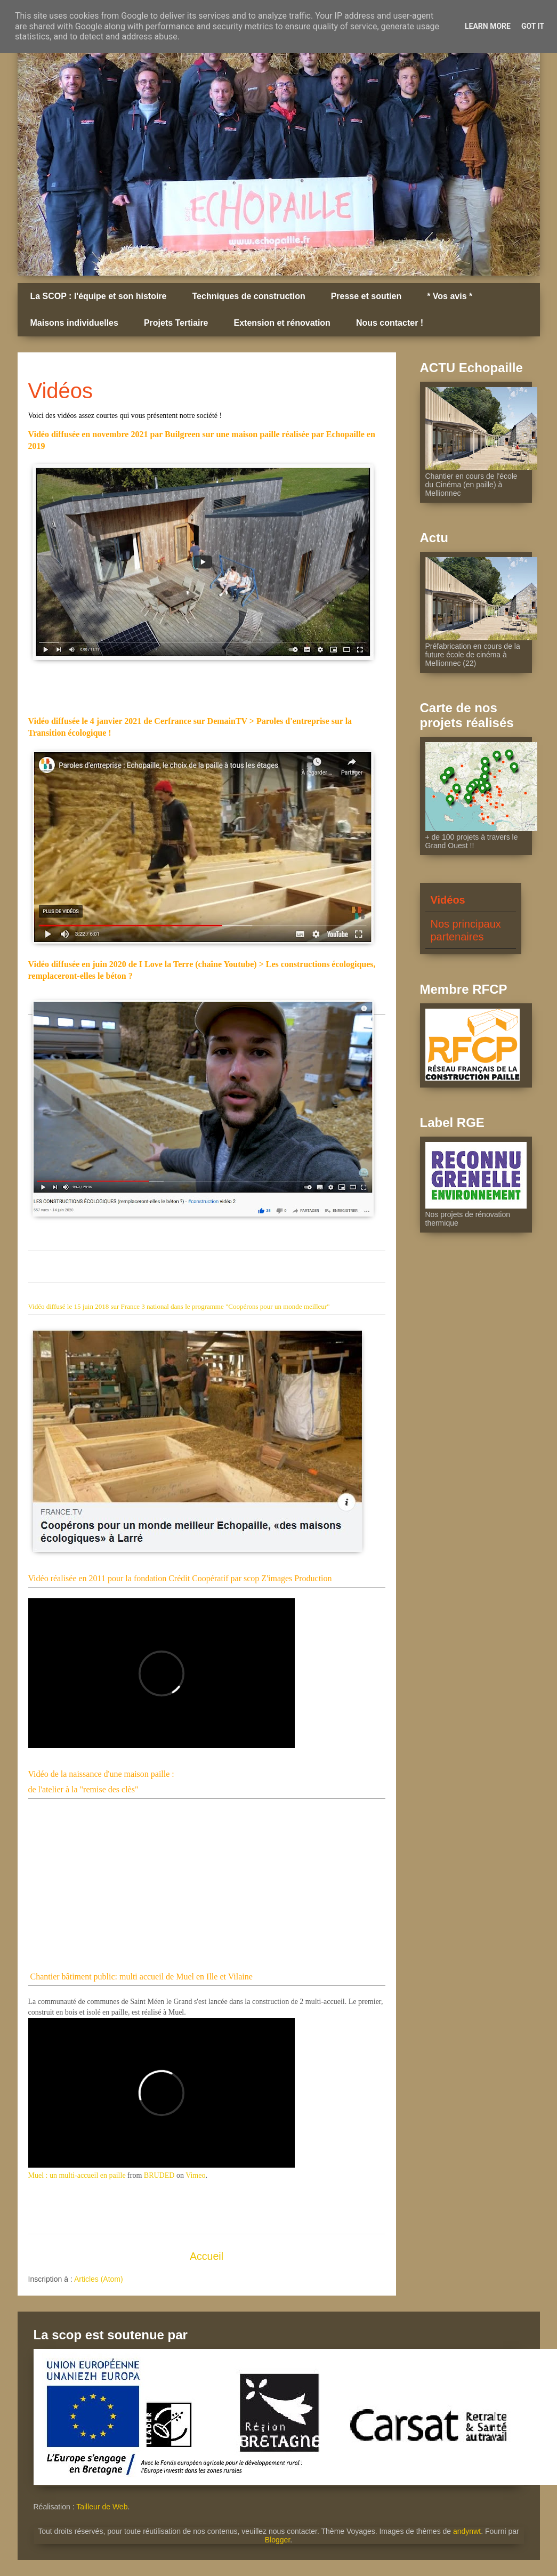  What do you see at coordinates (366, 296) in the screenshot?
I see `Presse et soutien` at bounding box center [366, 296].